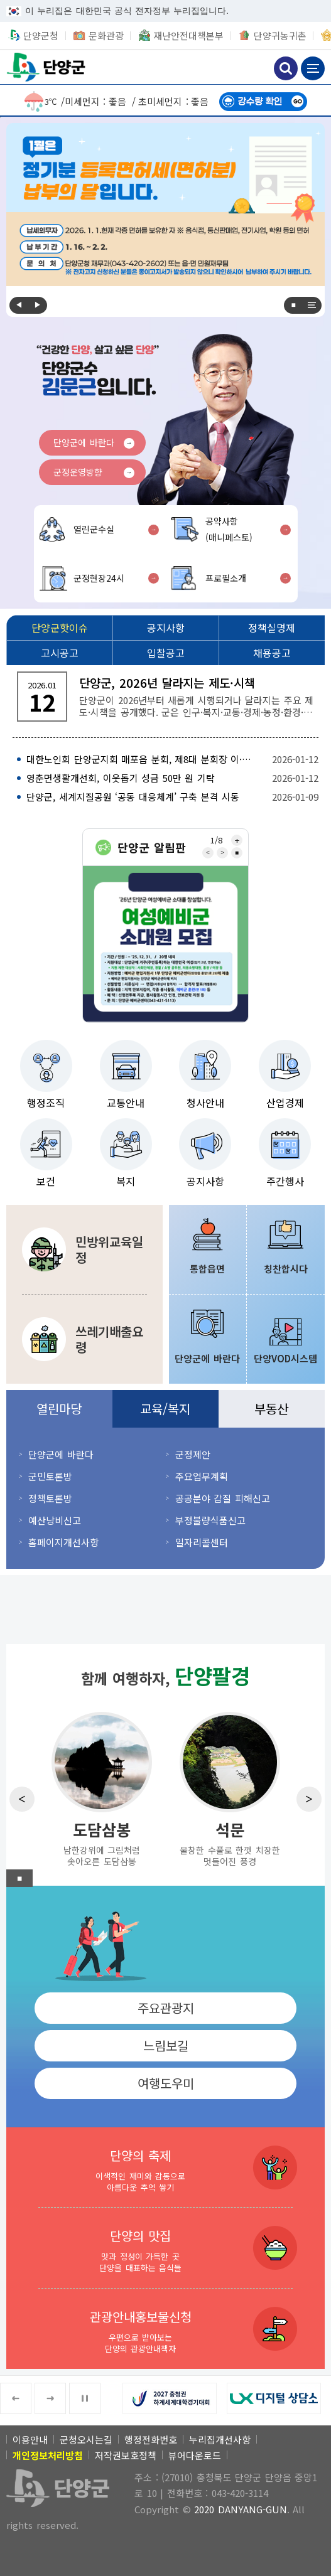  What do you see at coordinates (165, 652) in the screenshot?
I see `[입찰공고]` at bounding box center [165, 652].